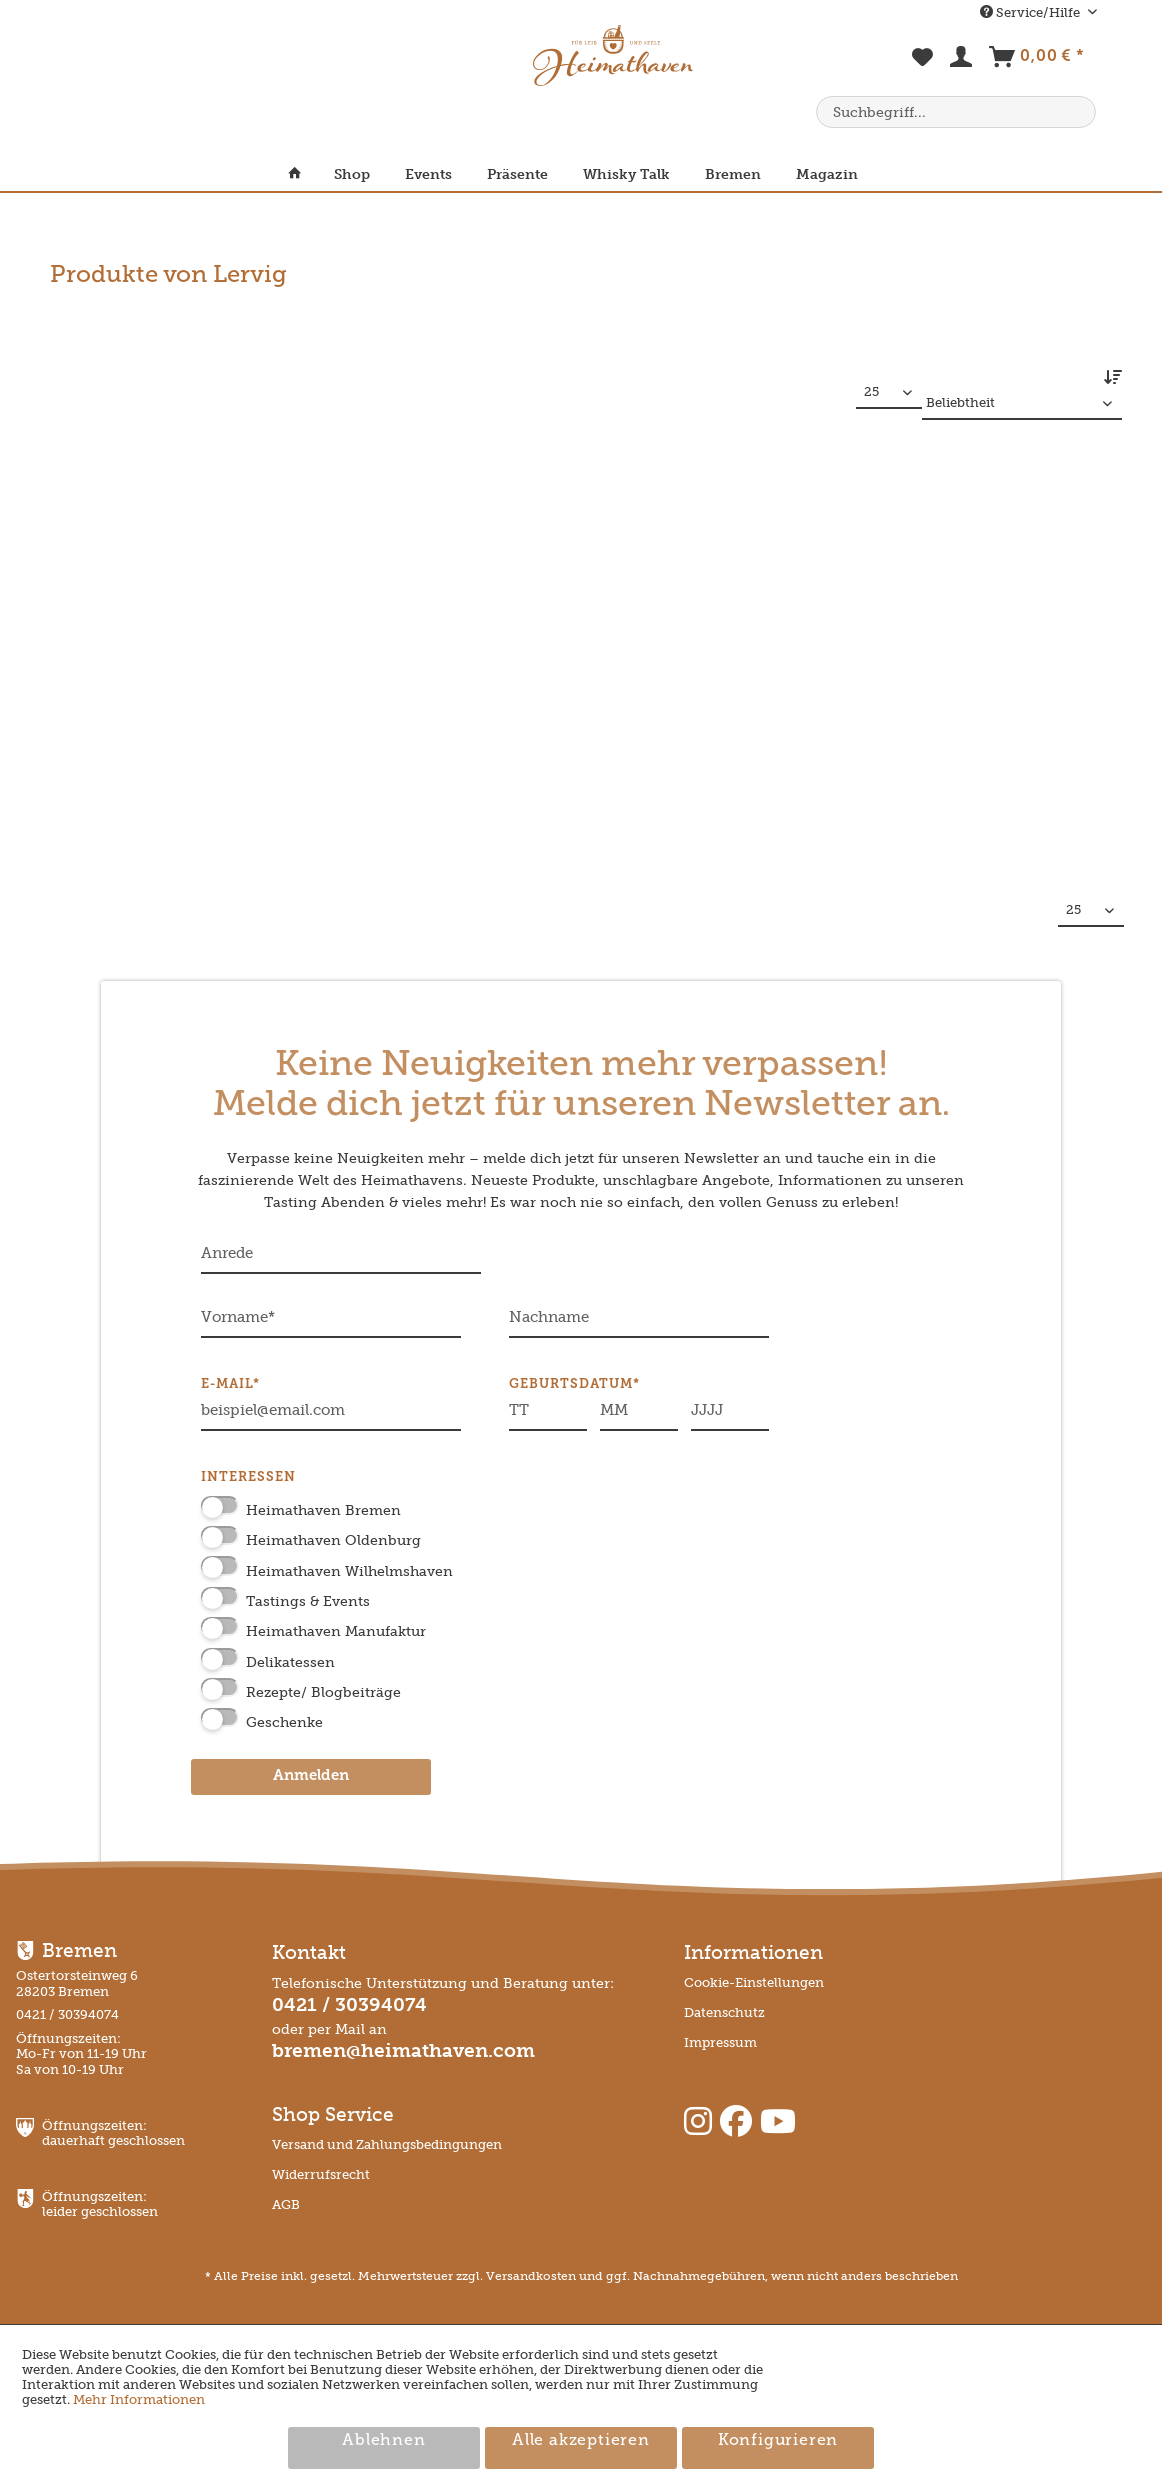  I want to click on Delikatessen, so click(290, 1662).